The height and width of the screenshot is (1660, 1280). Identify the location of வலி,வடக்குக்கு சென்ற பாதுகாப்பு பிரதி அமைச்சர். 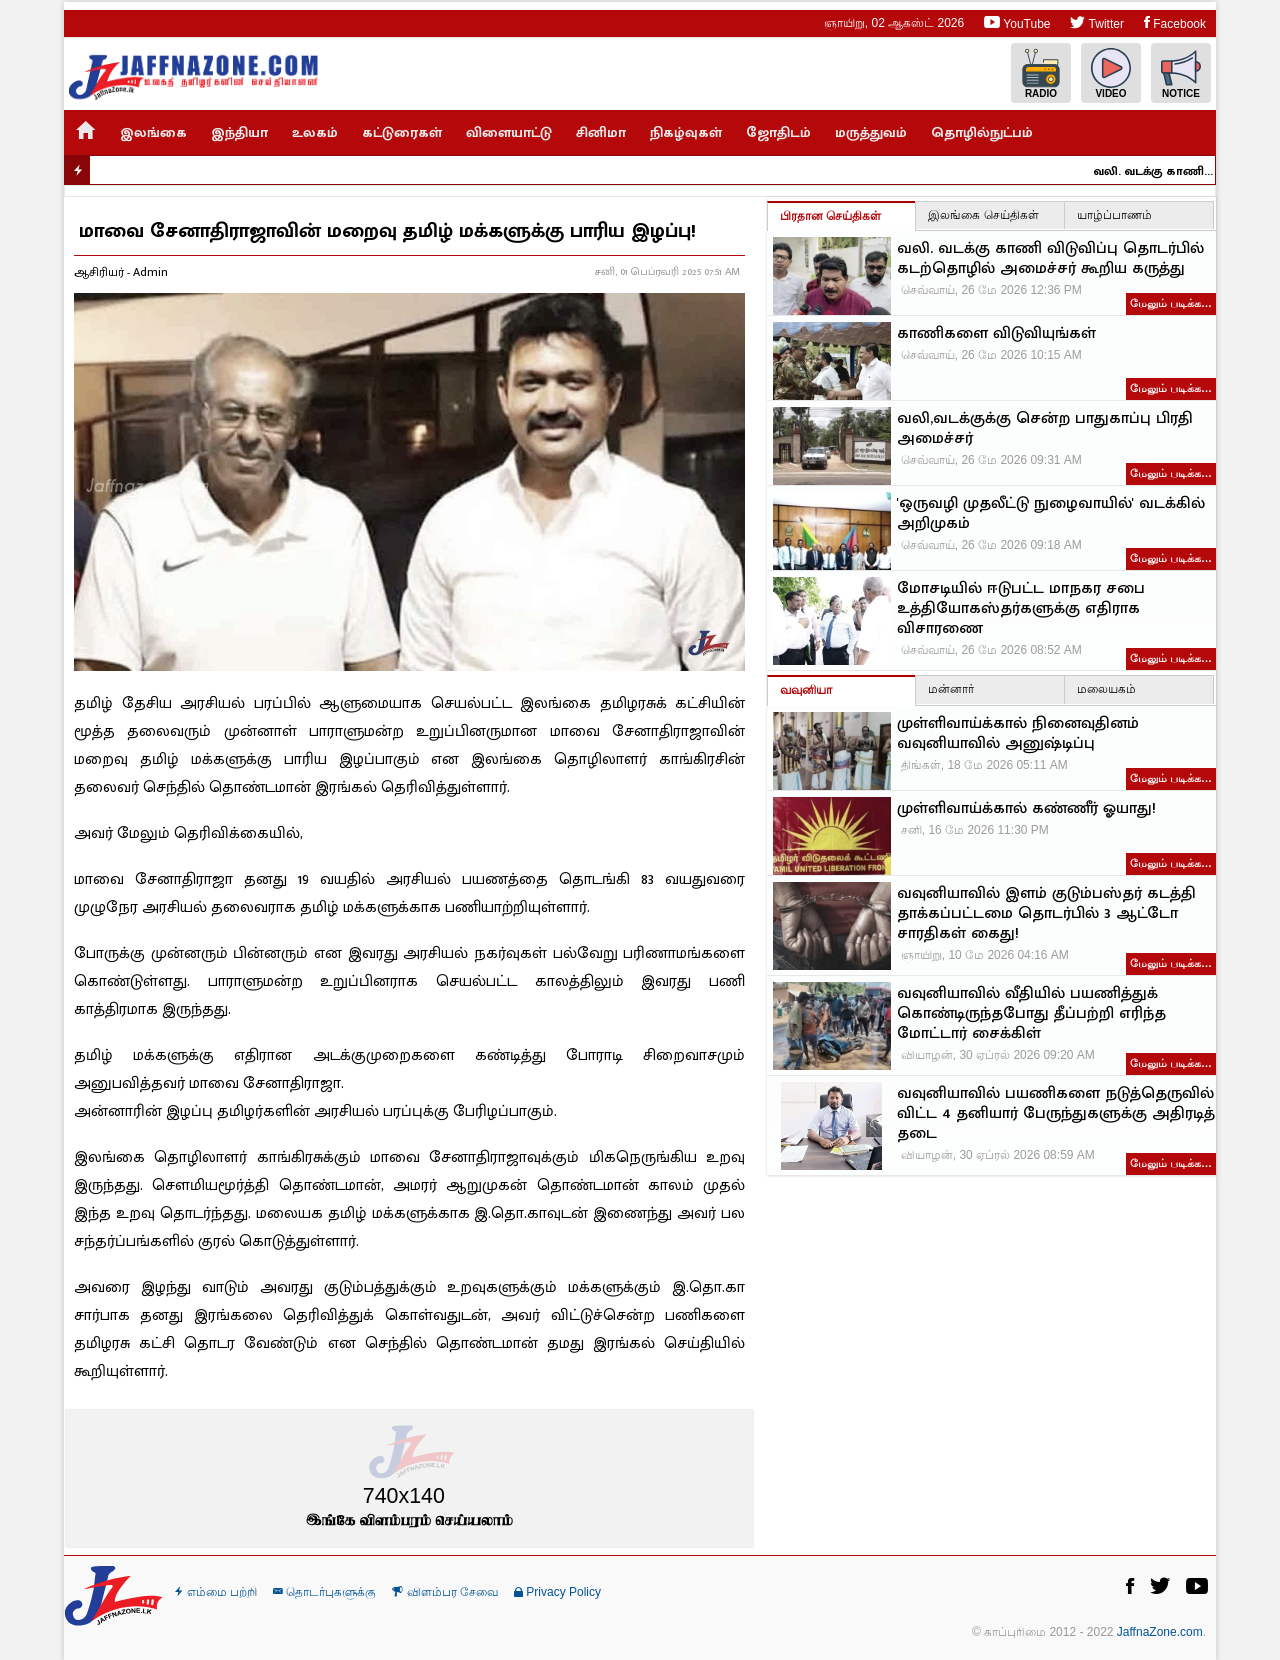
(1045, 429).